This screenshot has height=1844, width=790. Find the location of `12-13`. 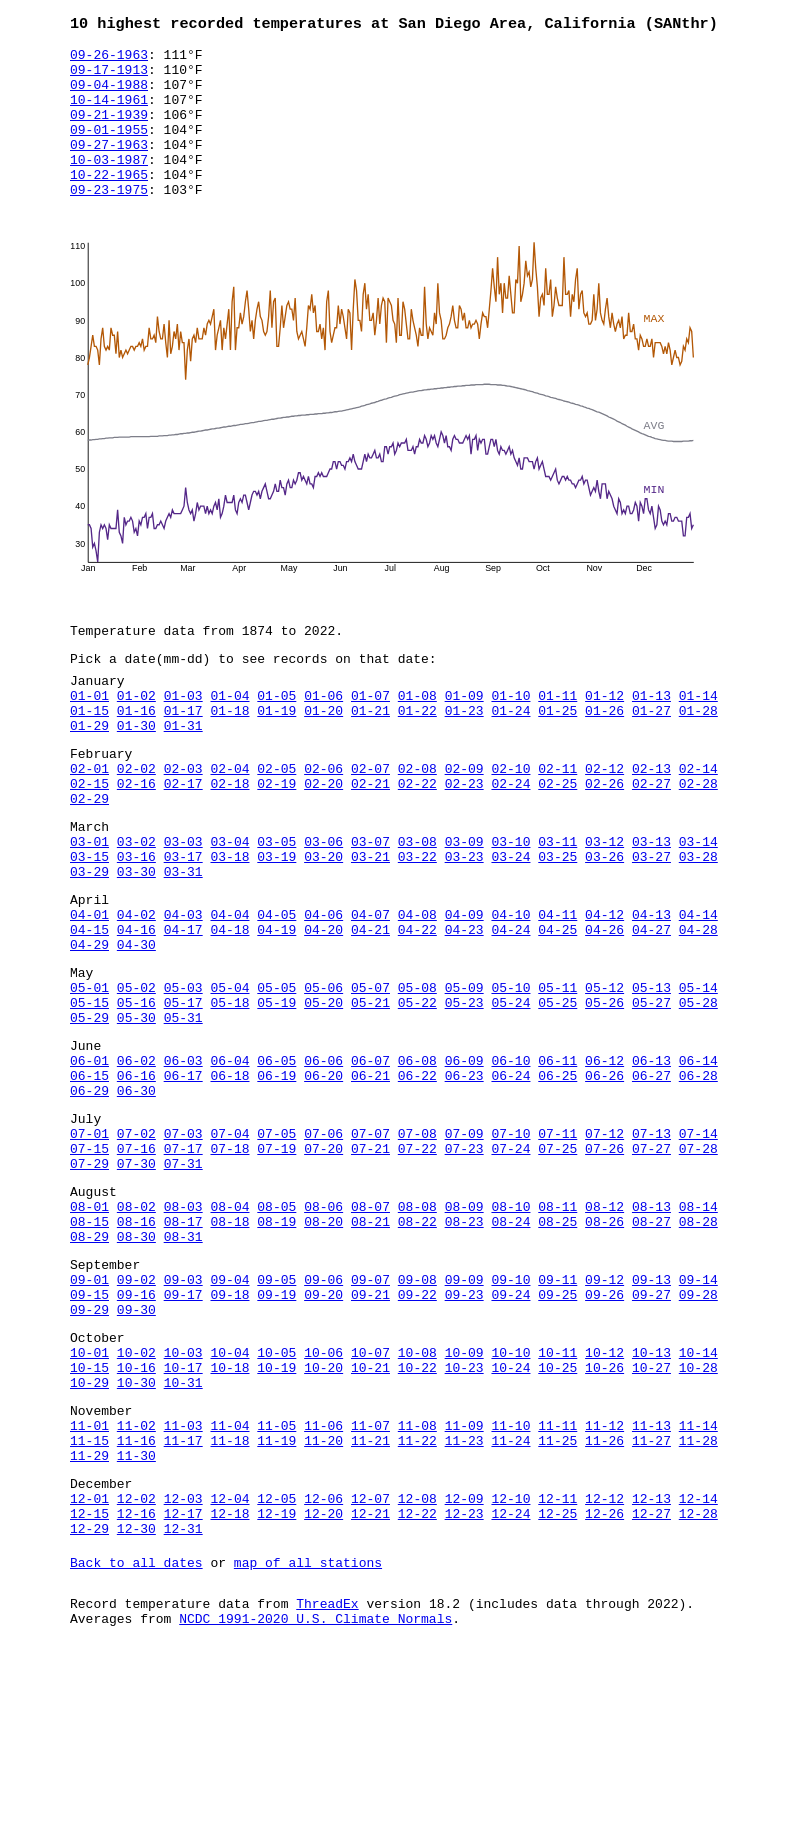

12-13 is located at coordinates (651, 1674).